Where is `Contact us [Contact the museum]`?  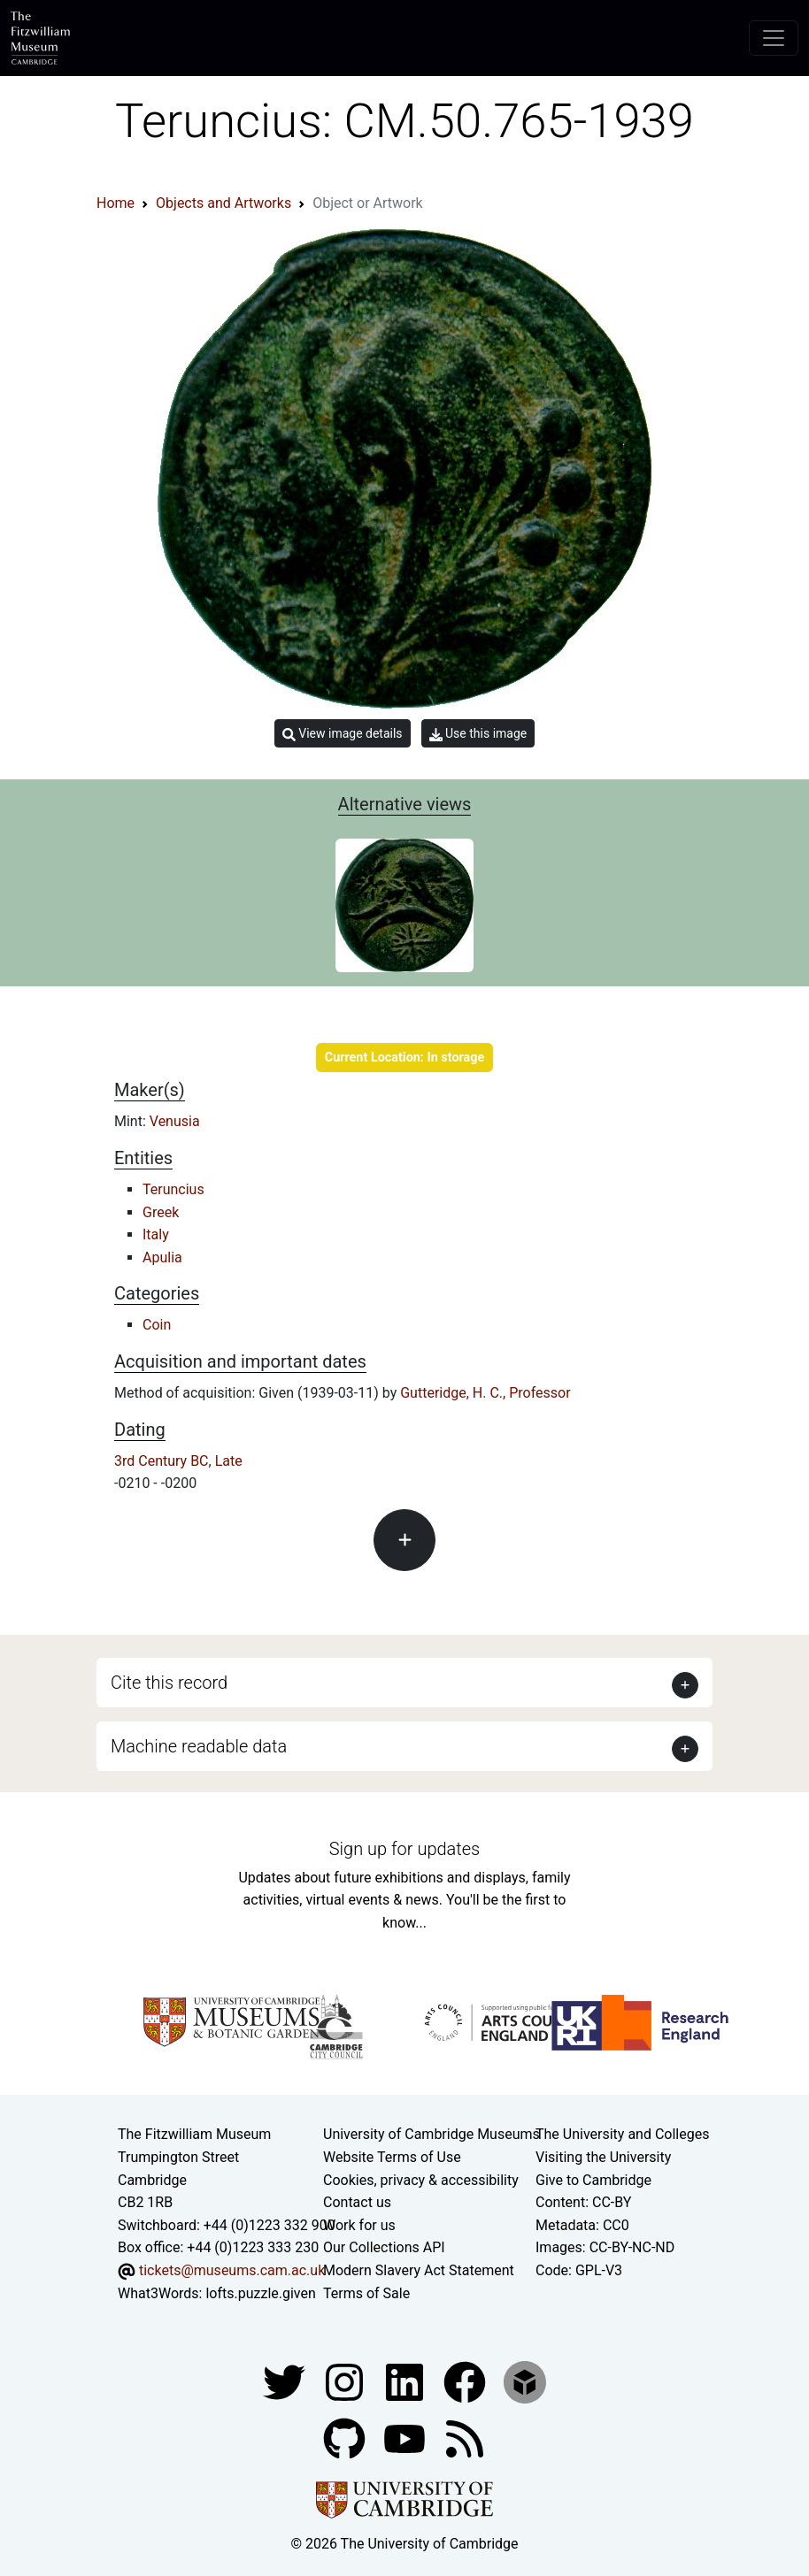
Contact us [Contact the museum] is located at coordinates (357, 2202).